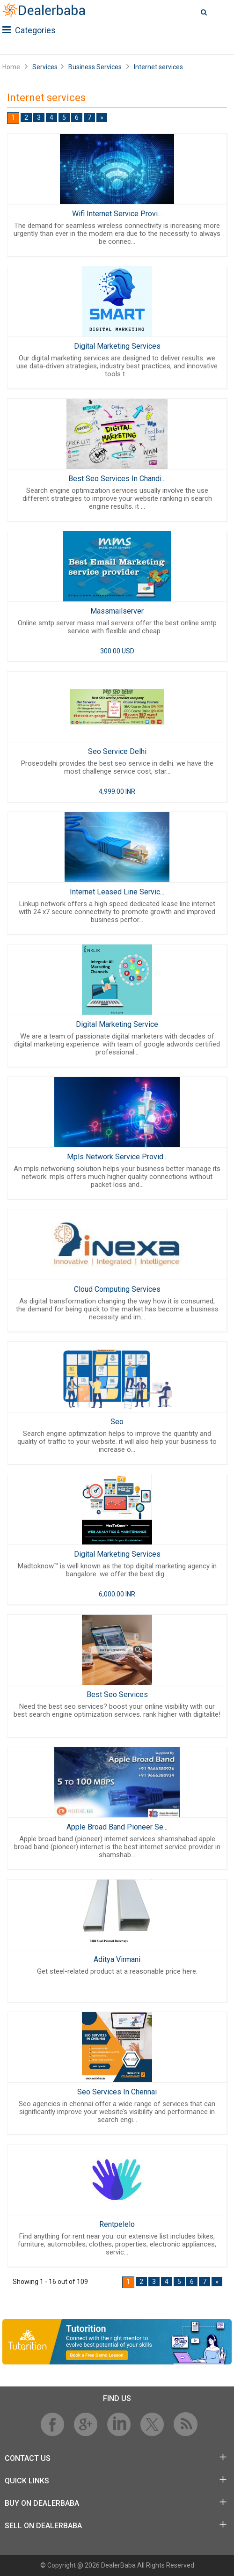 Image resolution: width=234 pixels, height=2576 pixels. What do you see at coordinates (117, 478) in the screenshot?
I see `Best Seo Services In Chandi...` at bounding box center [117, 478].